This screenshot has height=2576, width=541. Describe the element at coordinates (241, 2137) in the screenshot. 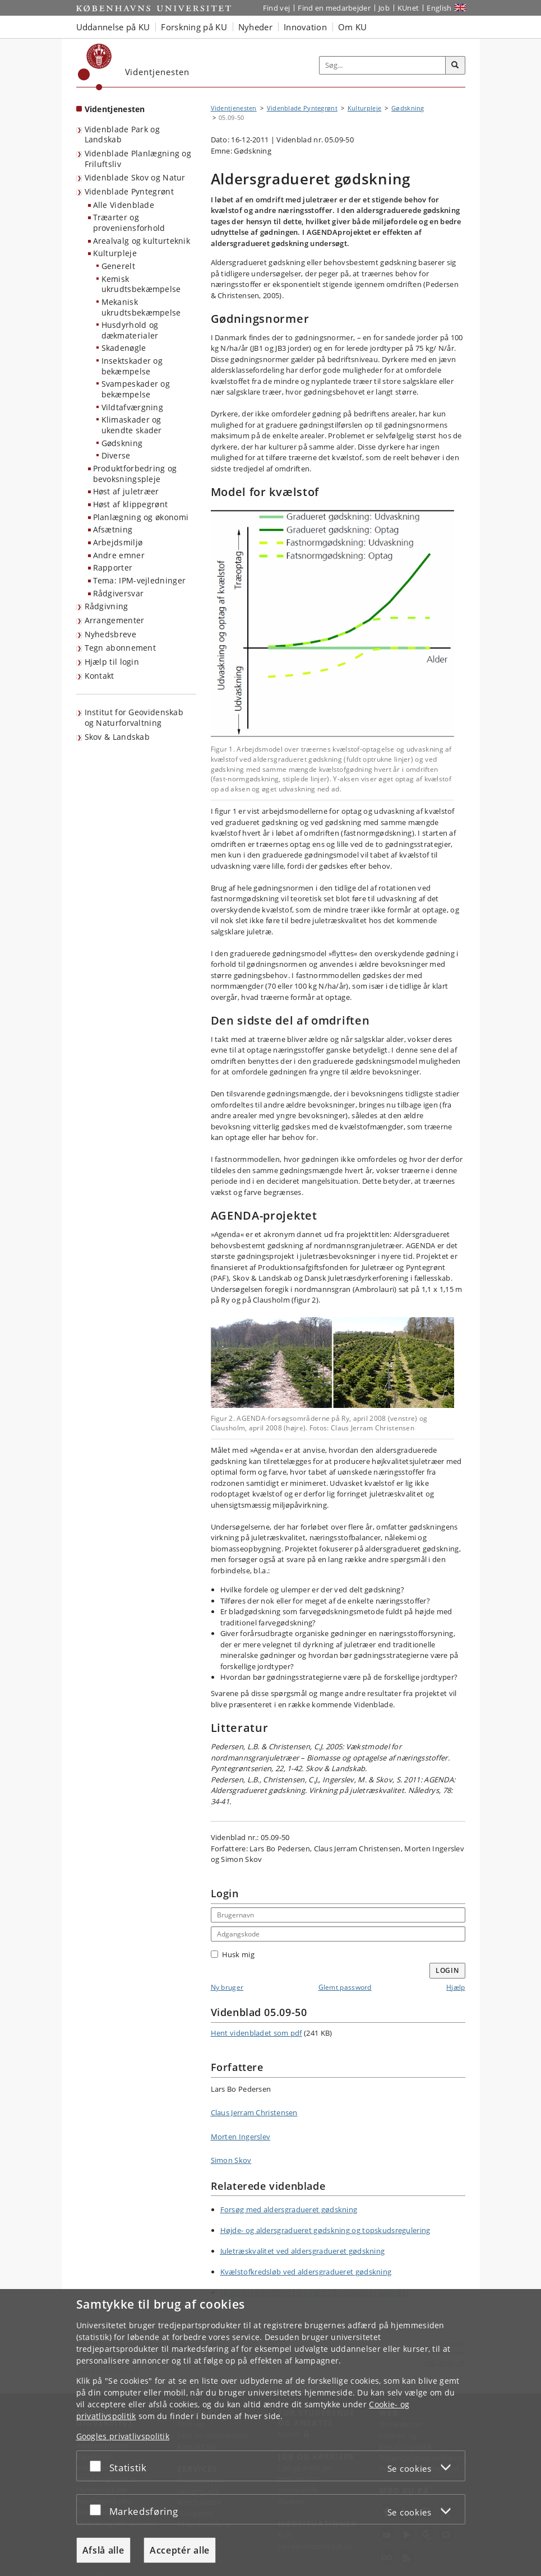

I see `Morten Ingerslev` at that location.